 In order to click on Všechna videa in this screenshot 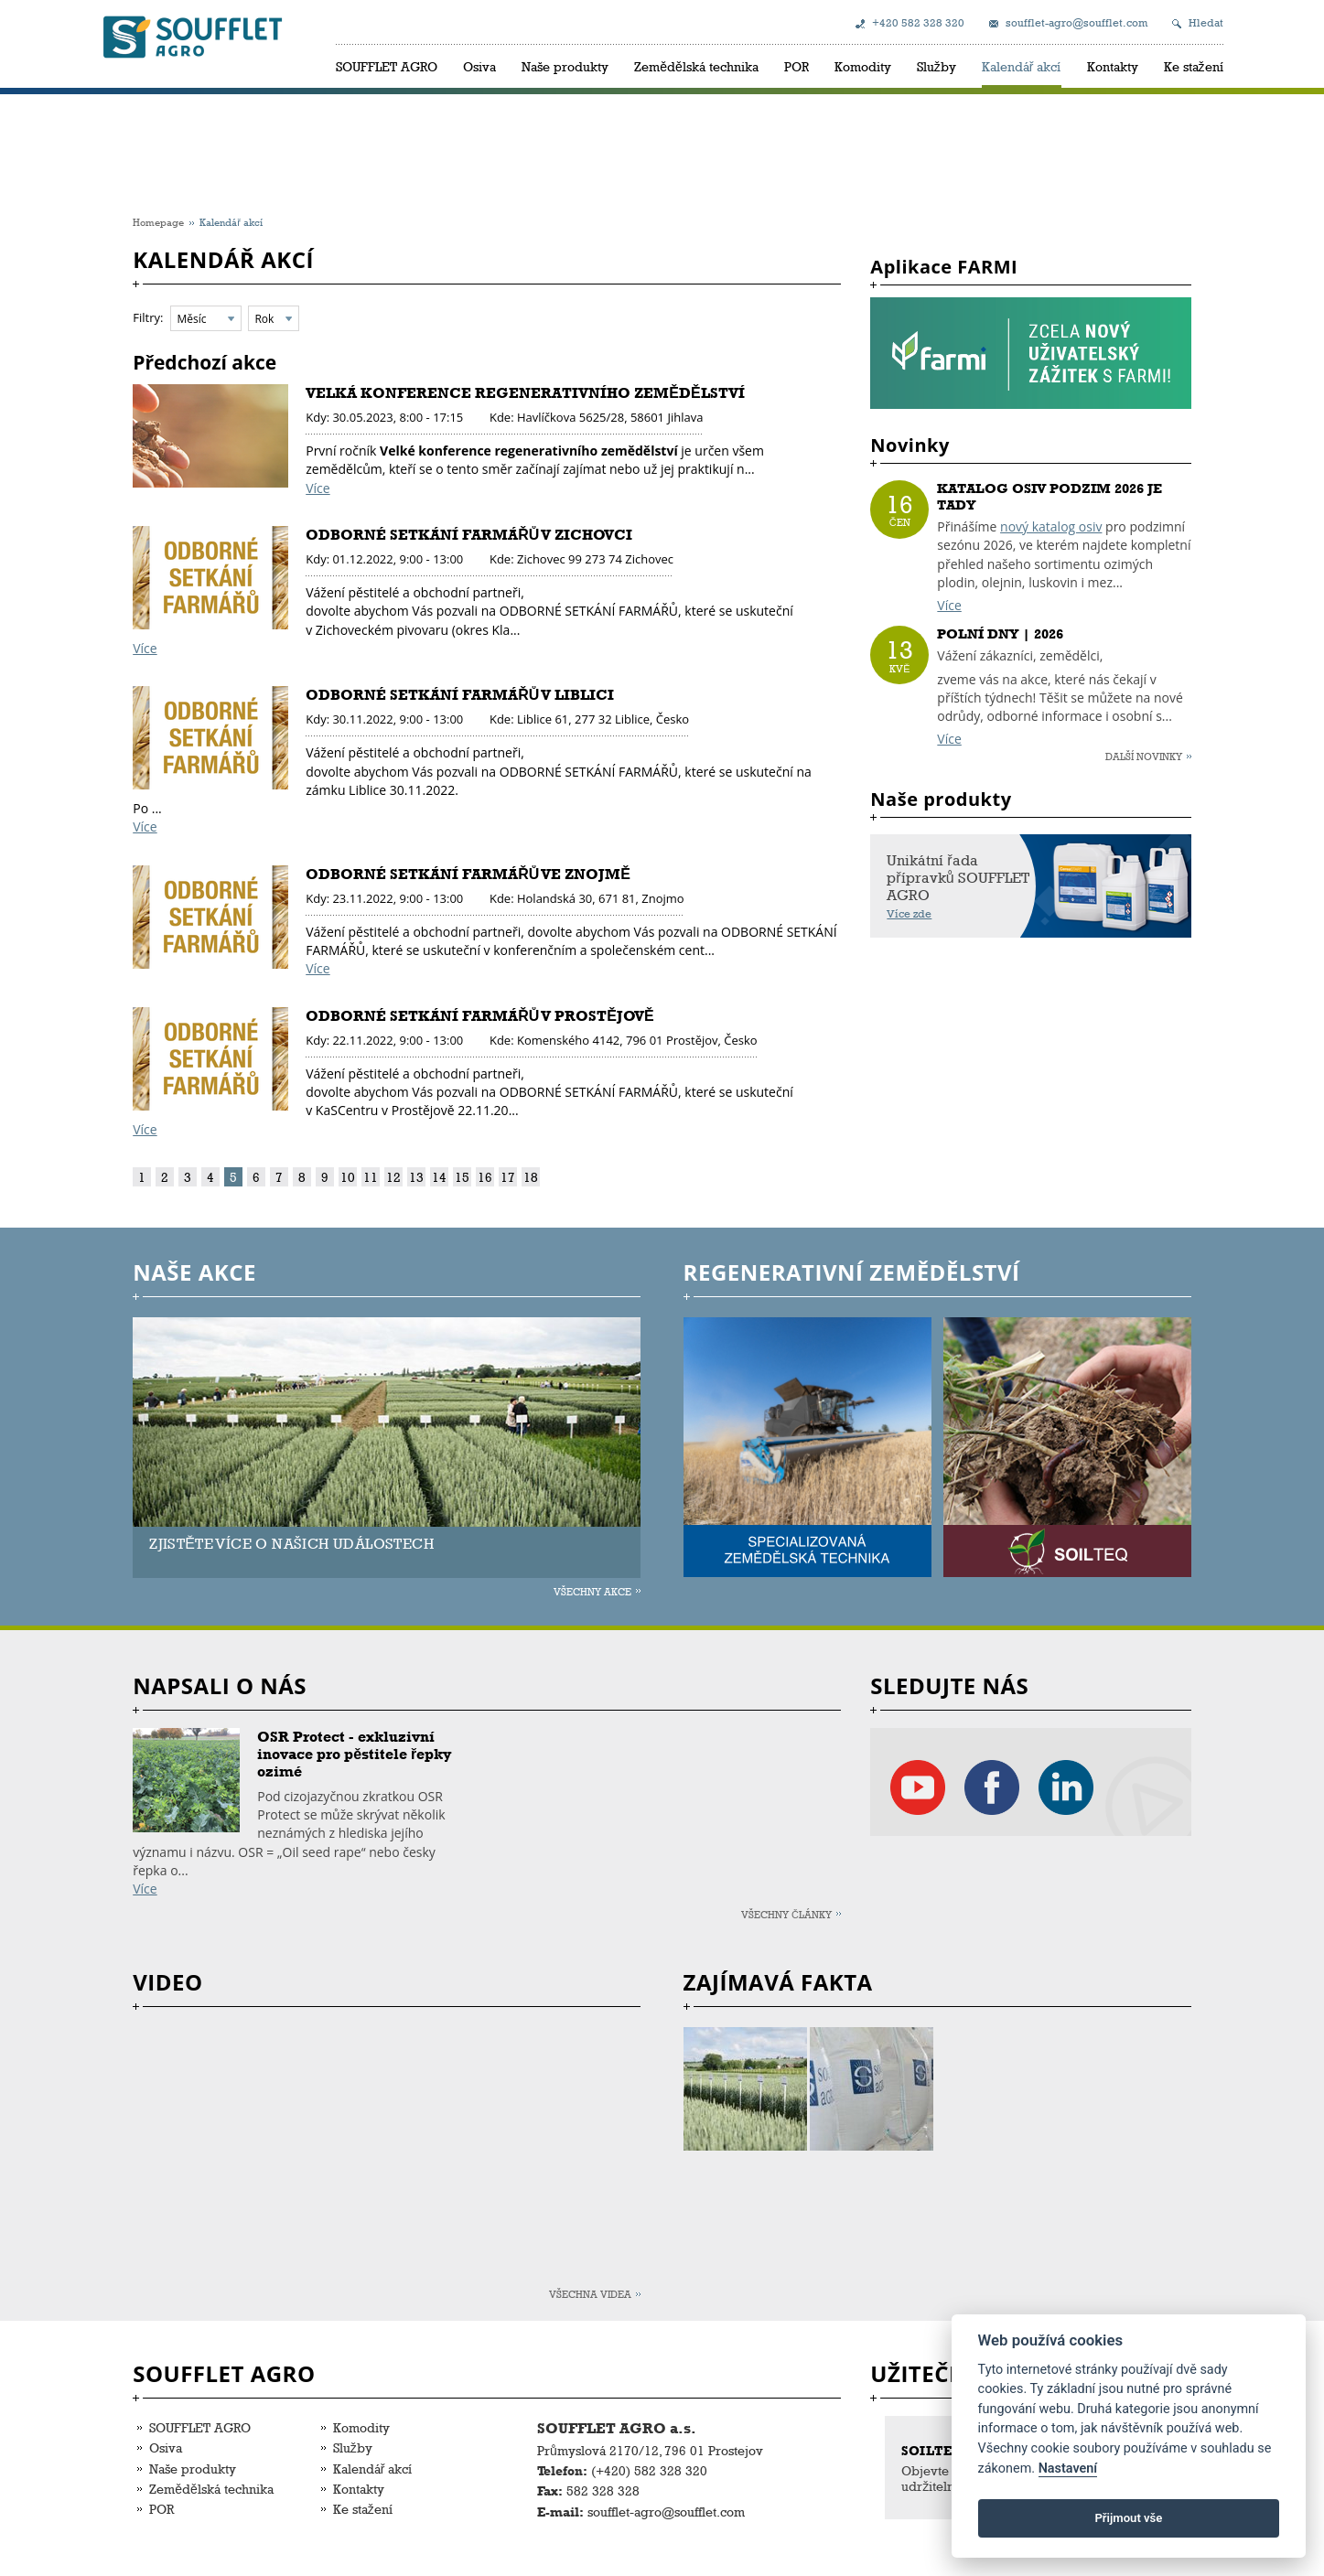, I will do `click(590, 2294)`.